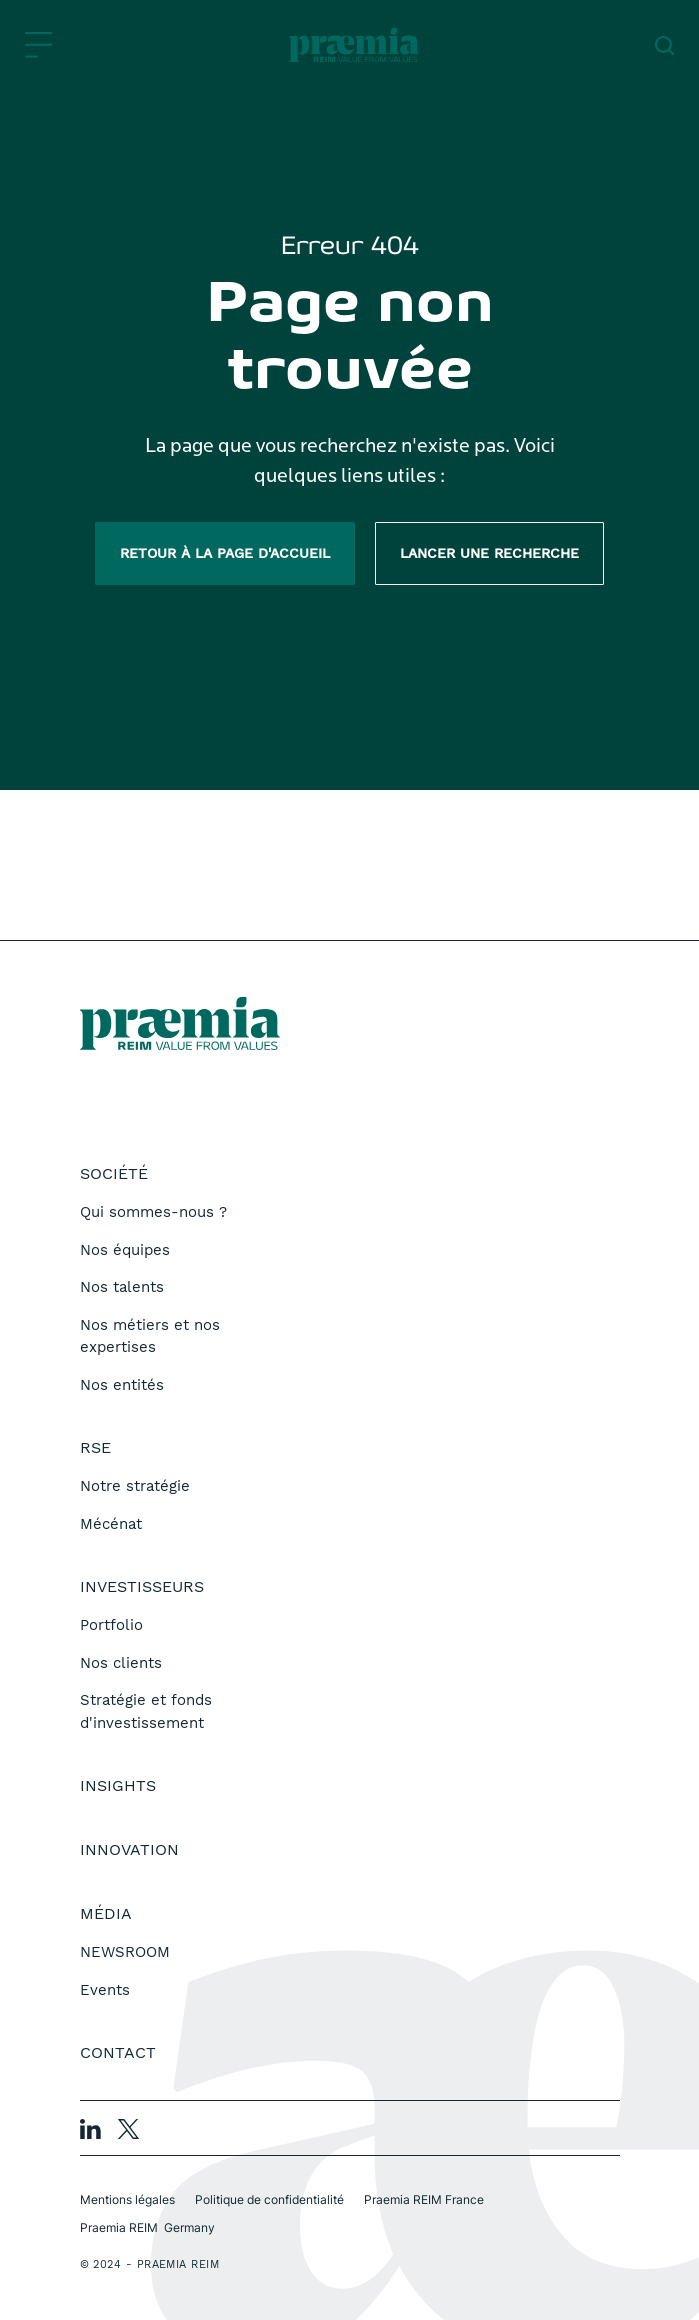  I want to click on Insights, so click(118, 1785).